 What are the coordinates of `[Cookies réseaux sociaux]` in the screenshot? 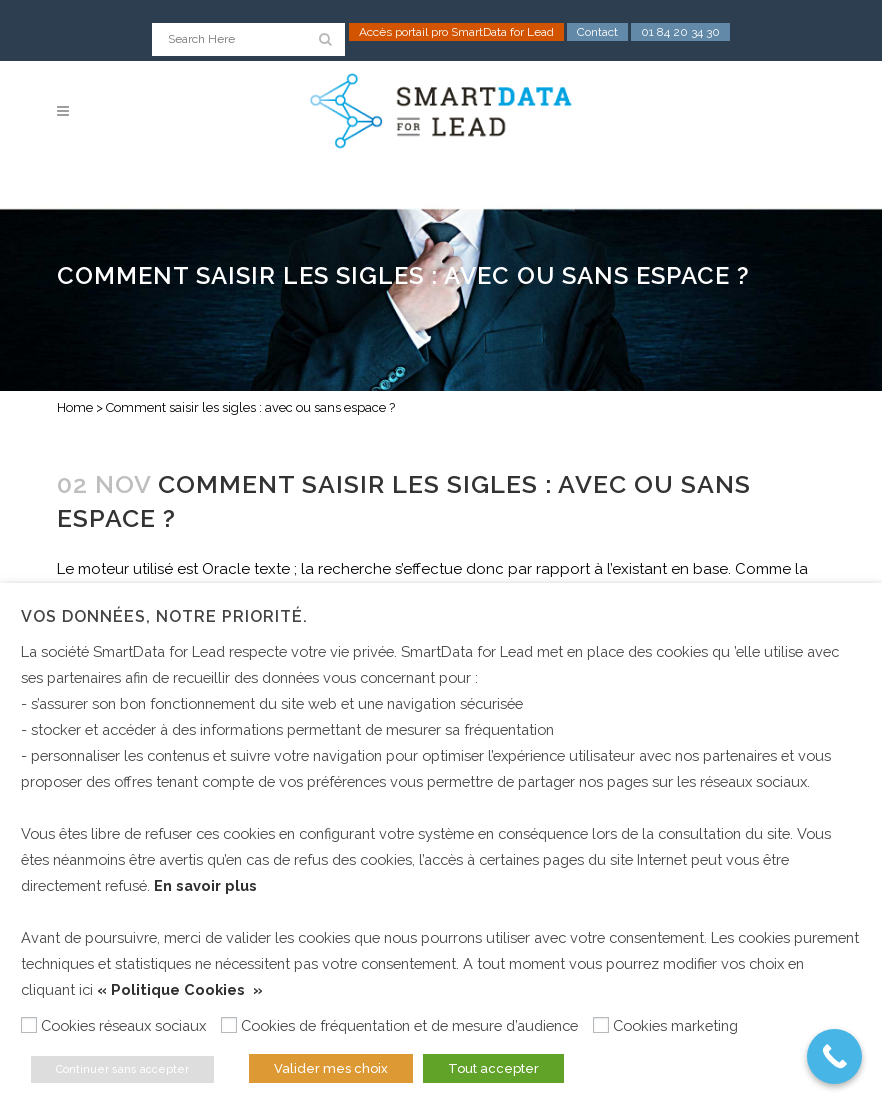 It's located at (29, 1025).